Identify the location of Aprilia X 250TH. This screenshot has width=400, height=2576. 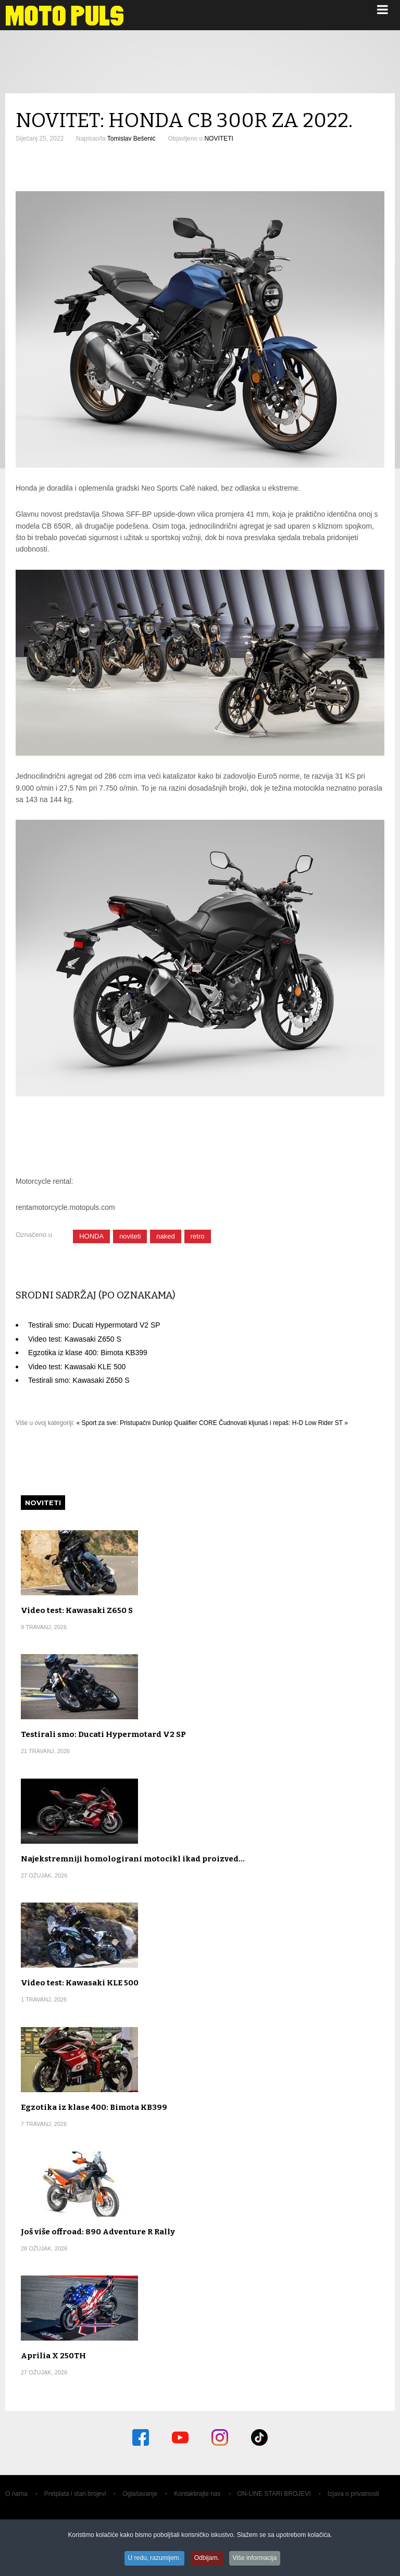
(53, 2355).